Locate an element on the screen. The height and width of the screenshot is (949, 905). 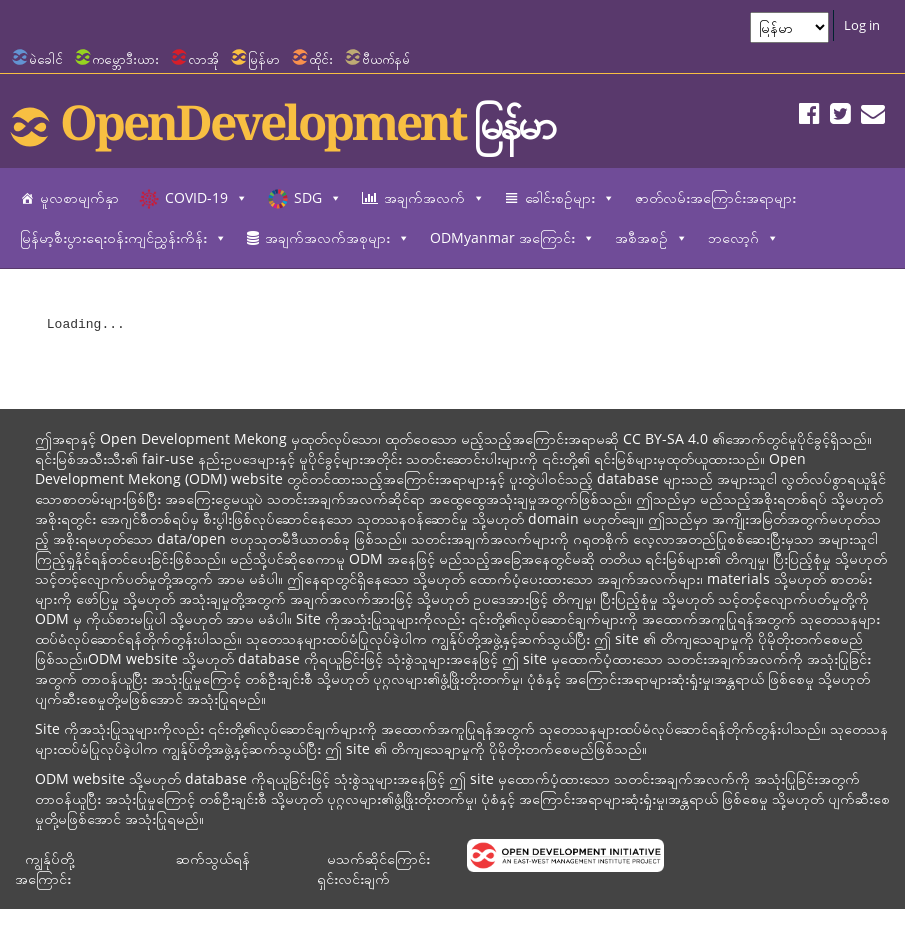
ကျွန်ုပ်တို့အကြောင်း is located at coordinates (44, 868).